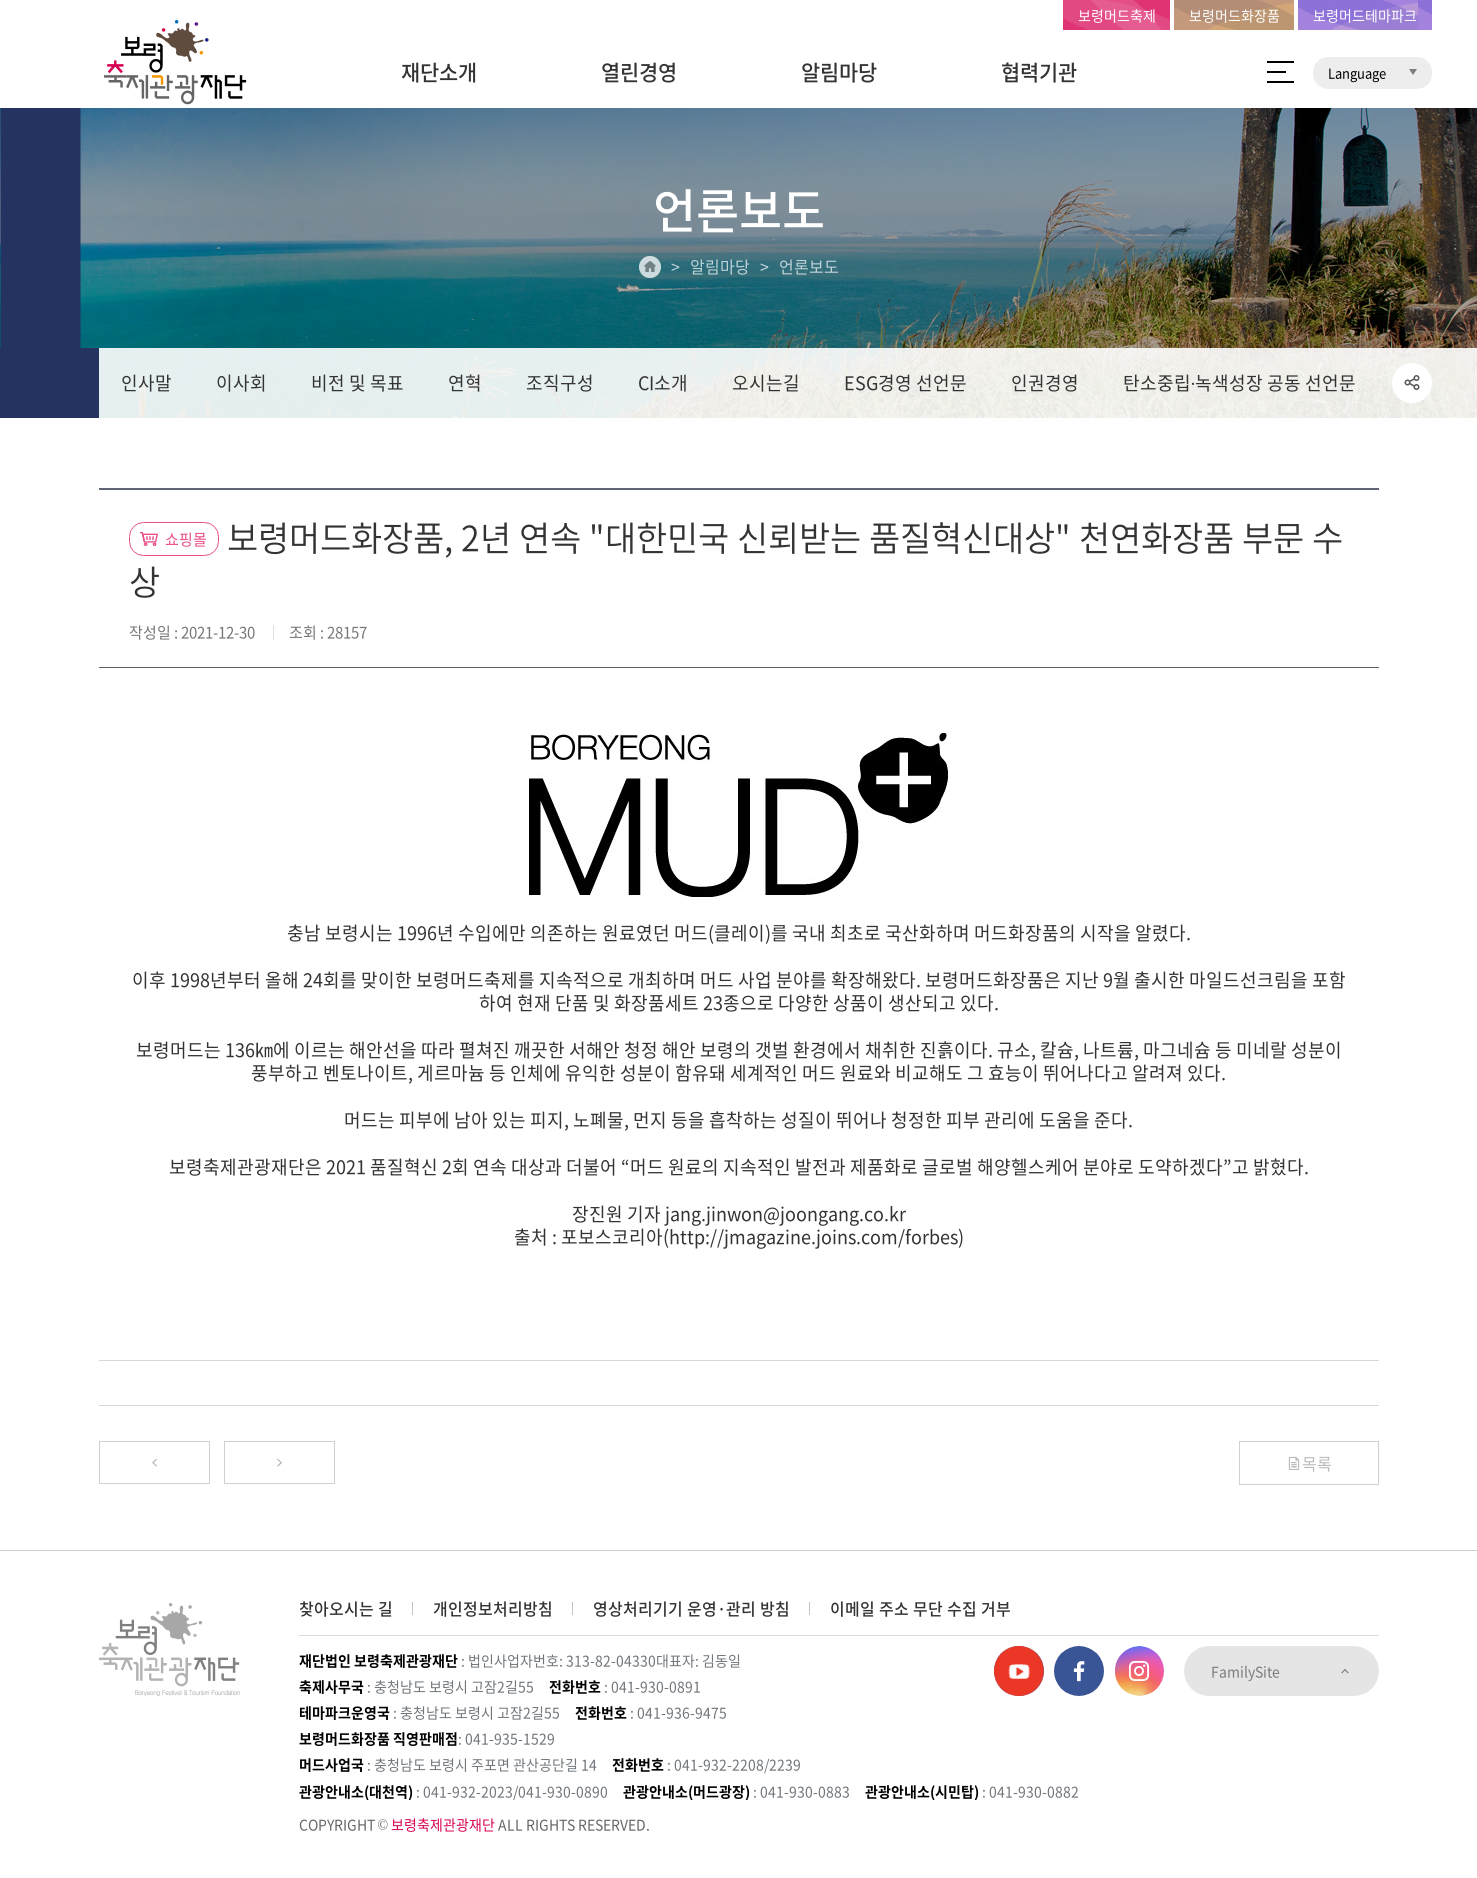  What do you see at coordinates (1234, 15) in the screenshot?
I see `보령머드화장품` at bounding box center [1234, 15].